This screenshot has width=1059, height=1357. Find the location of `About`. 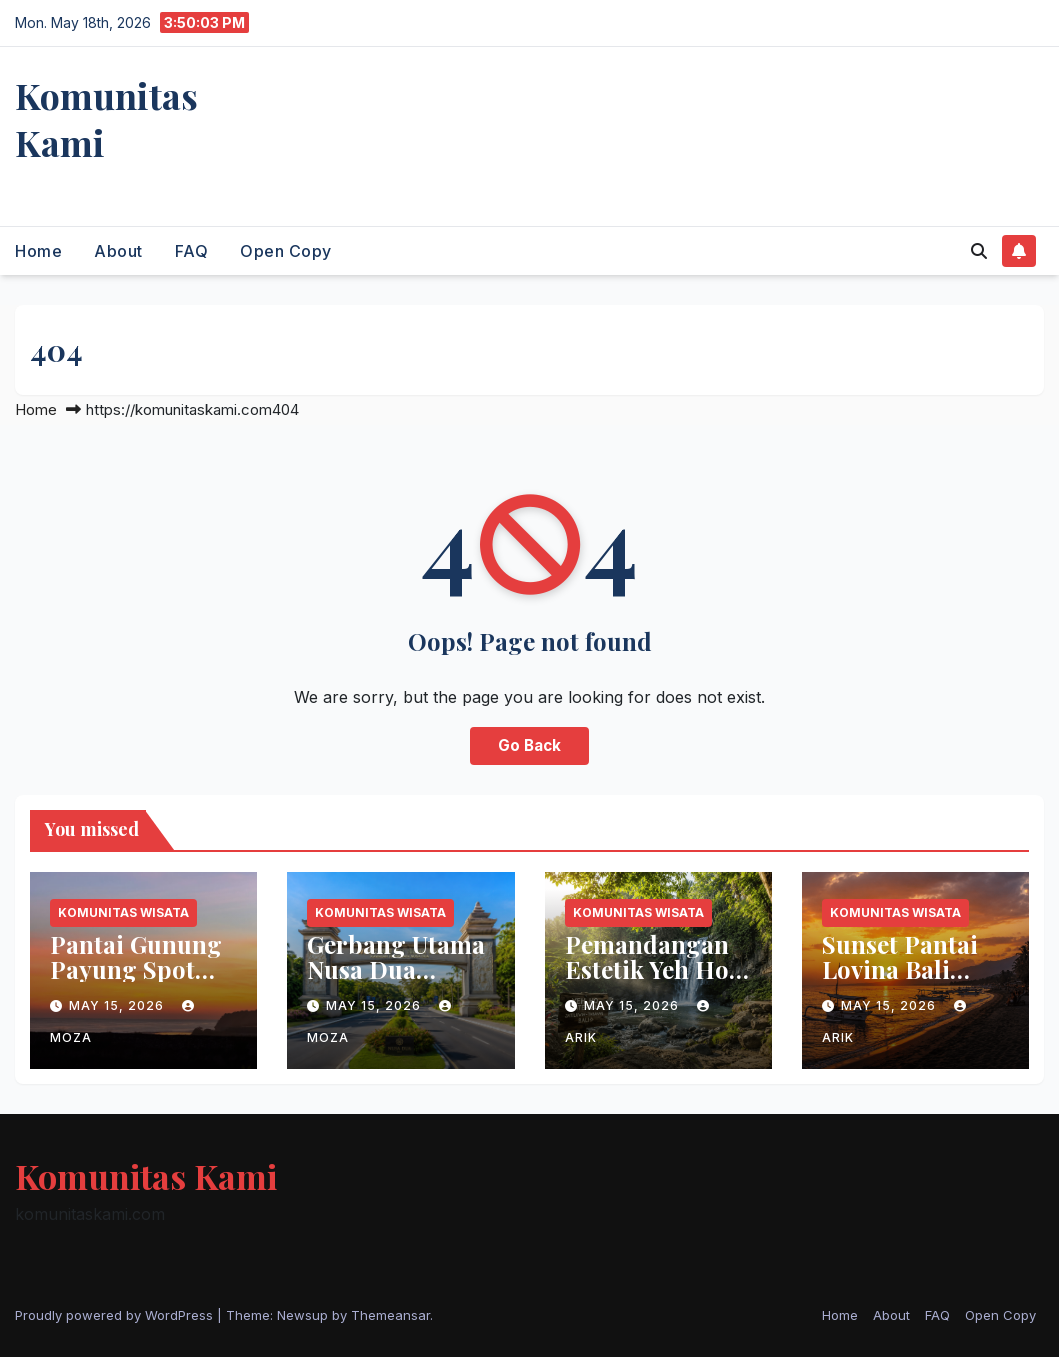

About is located at coordinates (118, 251).